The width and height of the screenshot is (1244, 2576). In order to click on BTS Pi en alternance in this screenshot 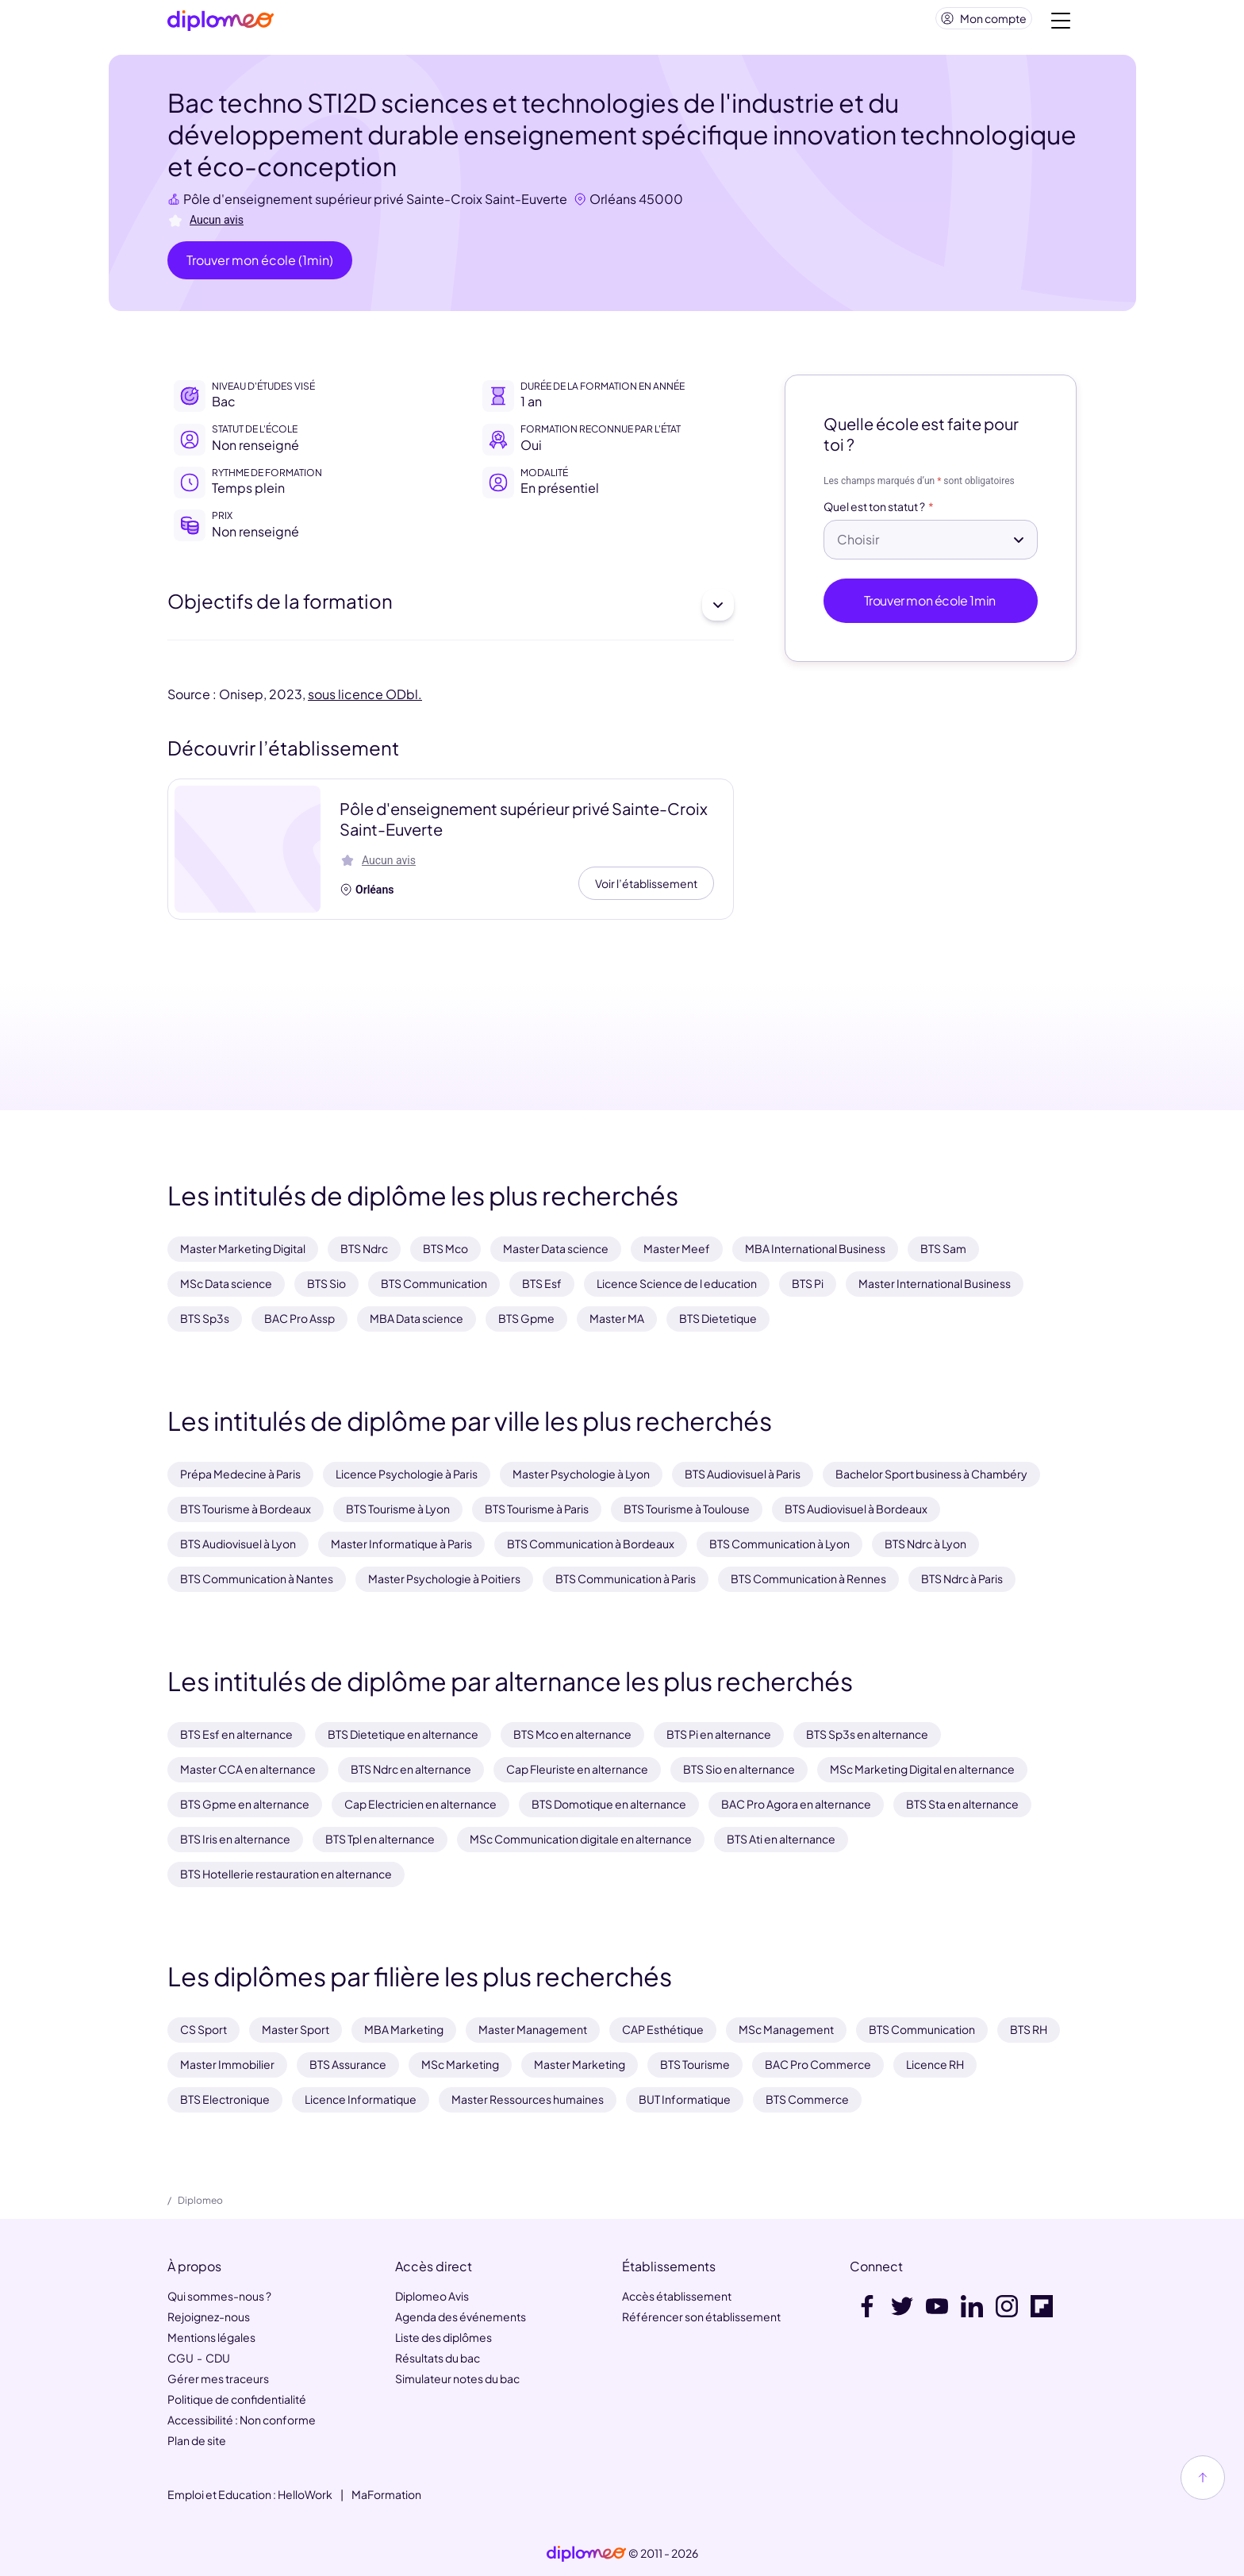, I will do `click(718, 1734)`.